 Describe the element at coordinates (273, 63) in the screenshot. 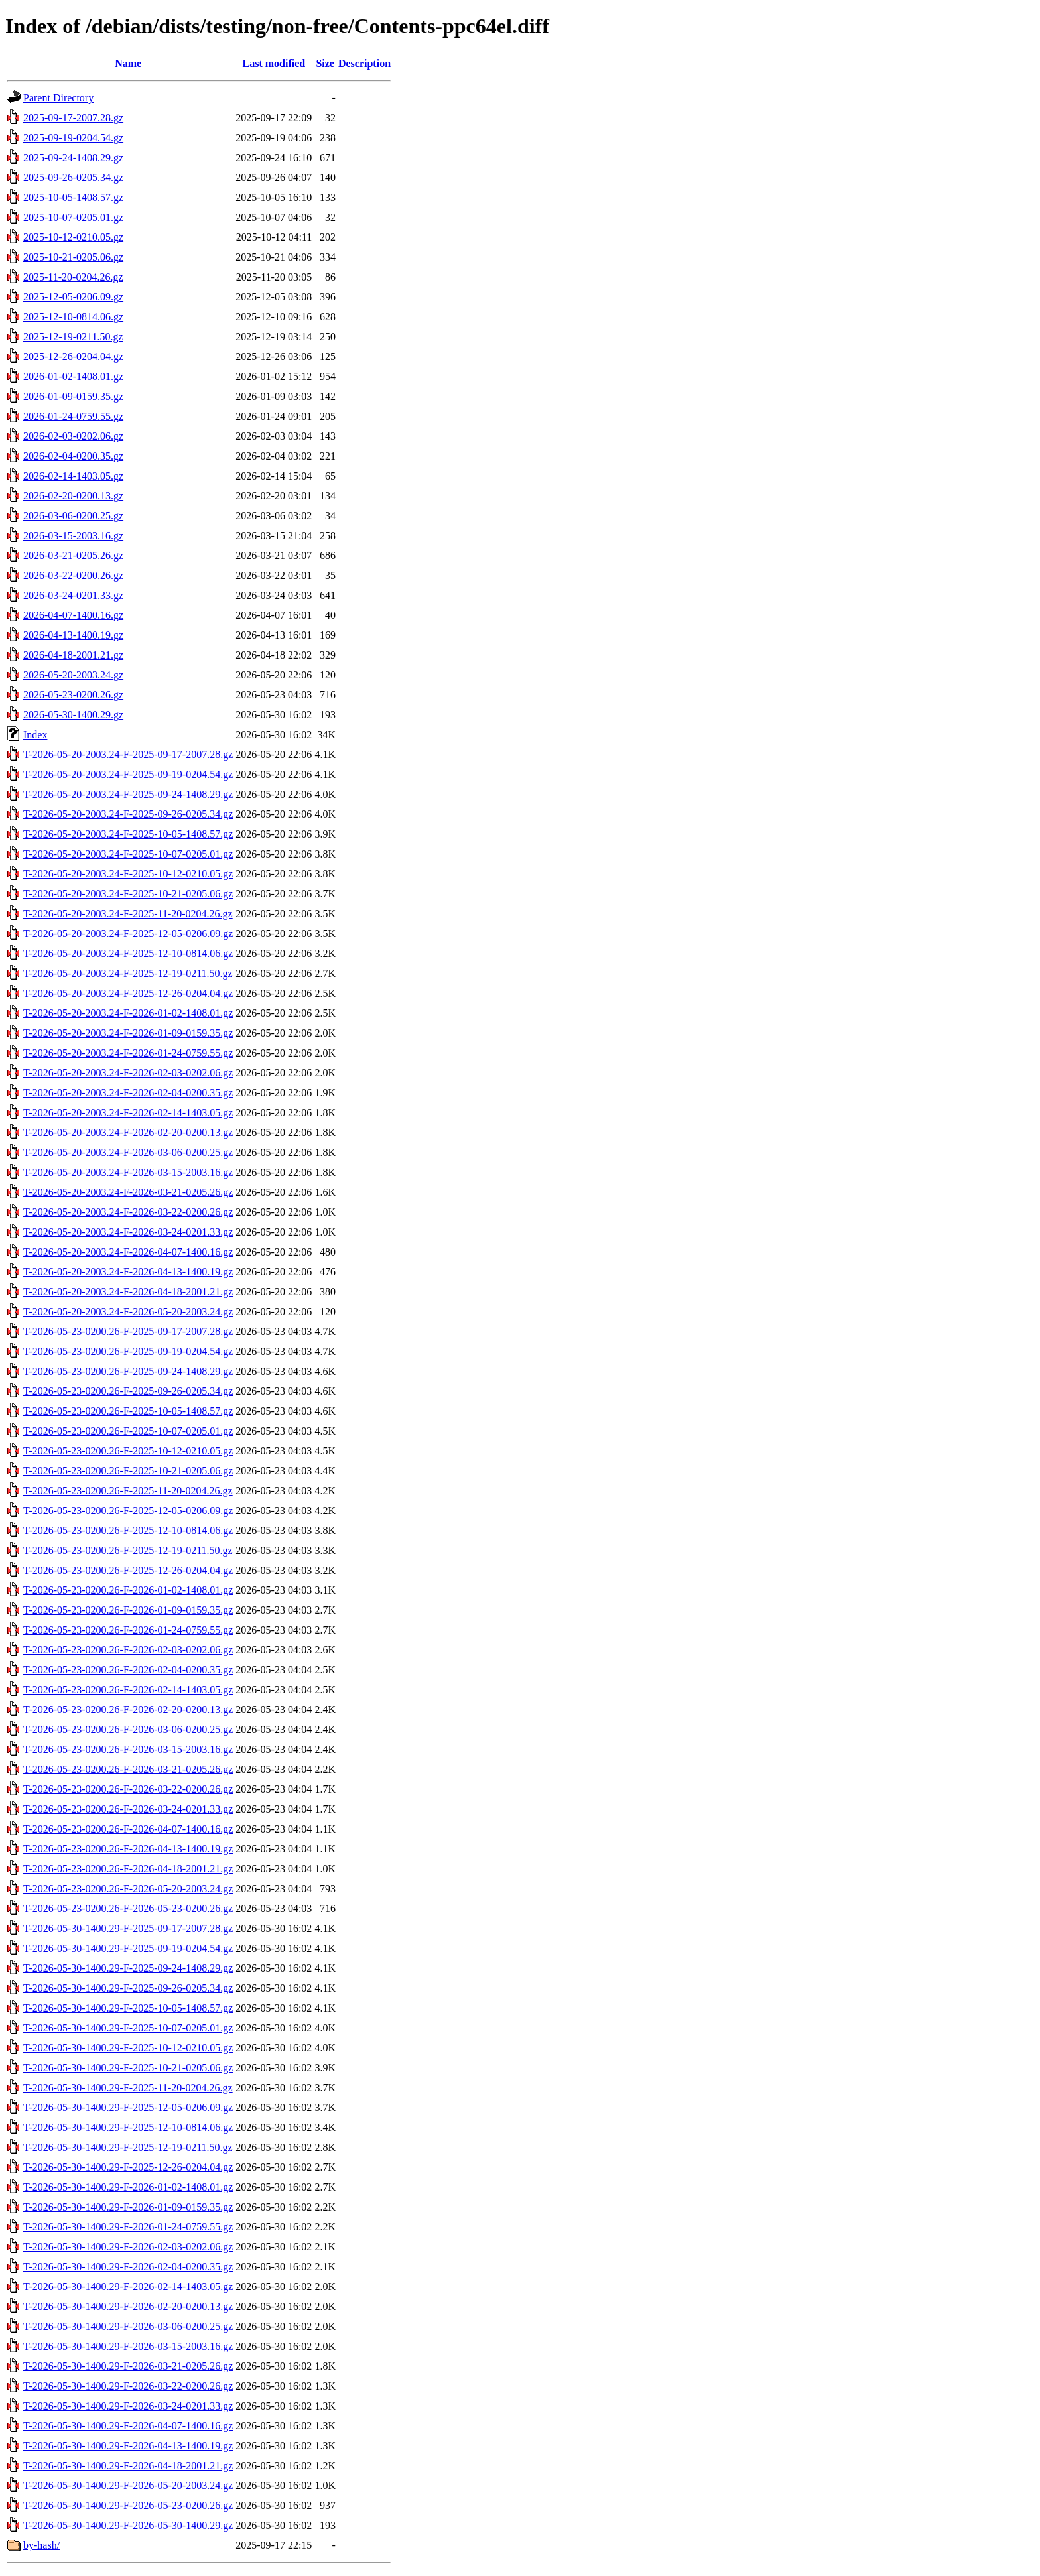

I see `Last modified` at that location.